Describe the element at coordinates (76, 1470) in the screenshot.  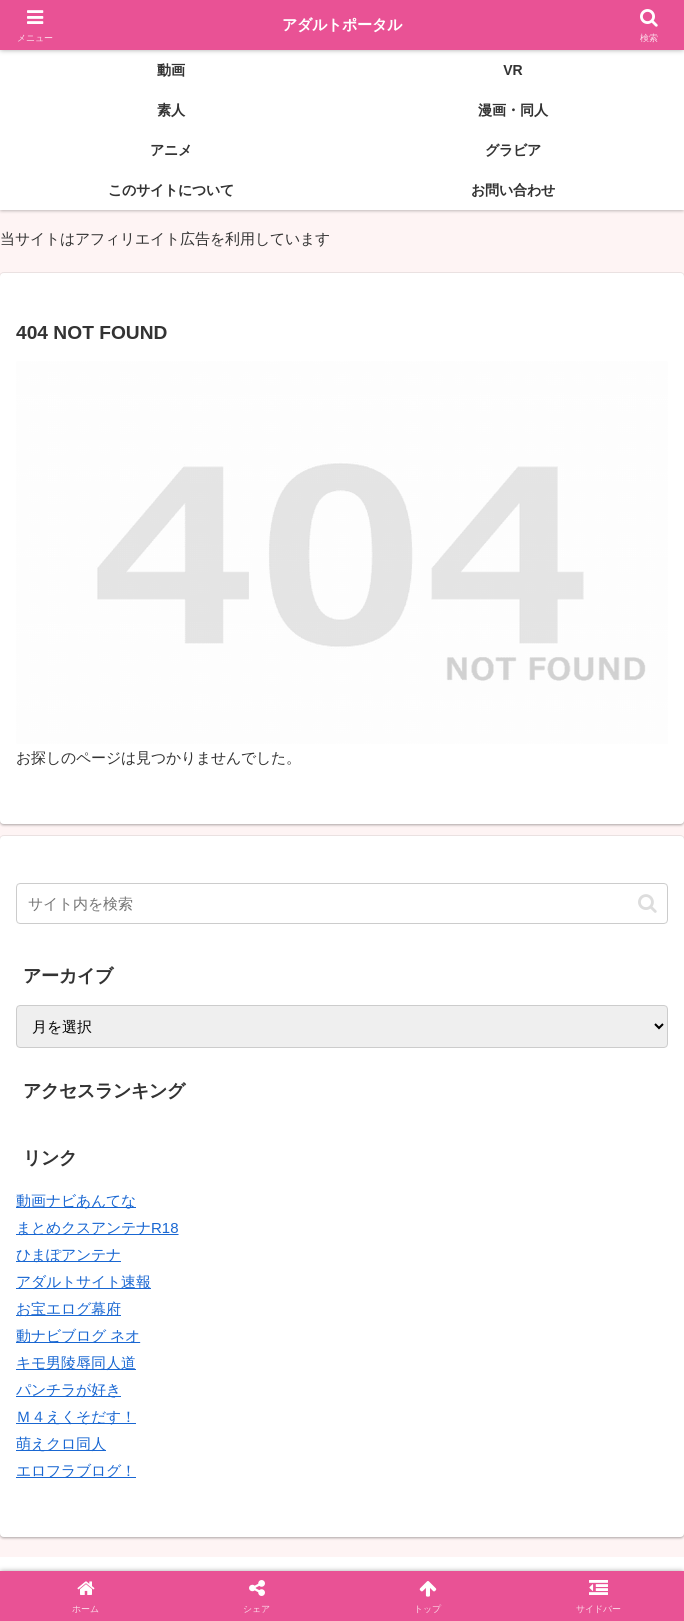
I see `エロフラブログ！` at that location.